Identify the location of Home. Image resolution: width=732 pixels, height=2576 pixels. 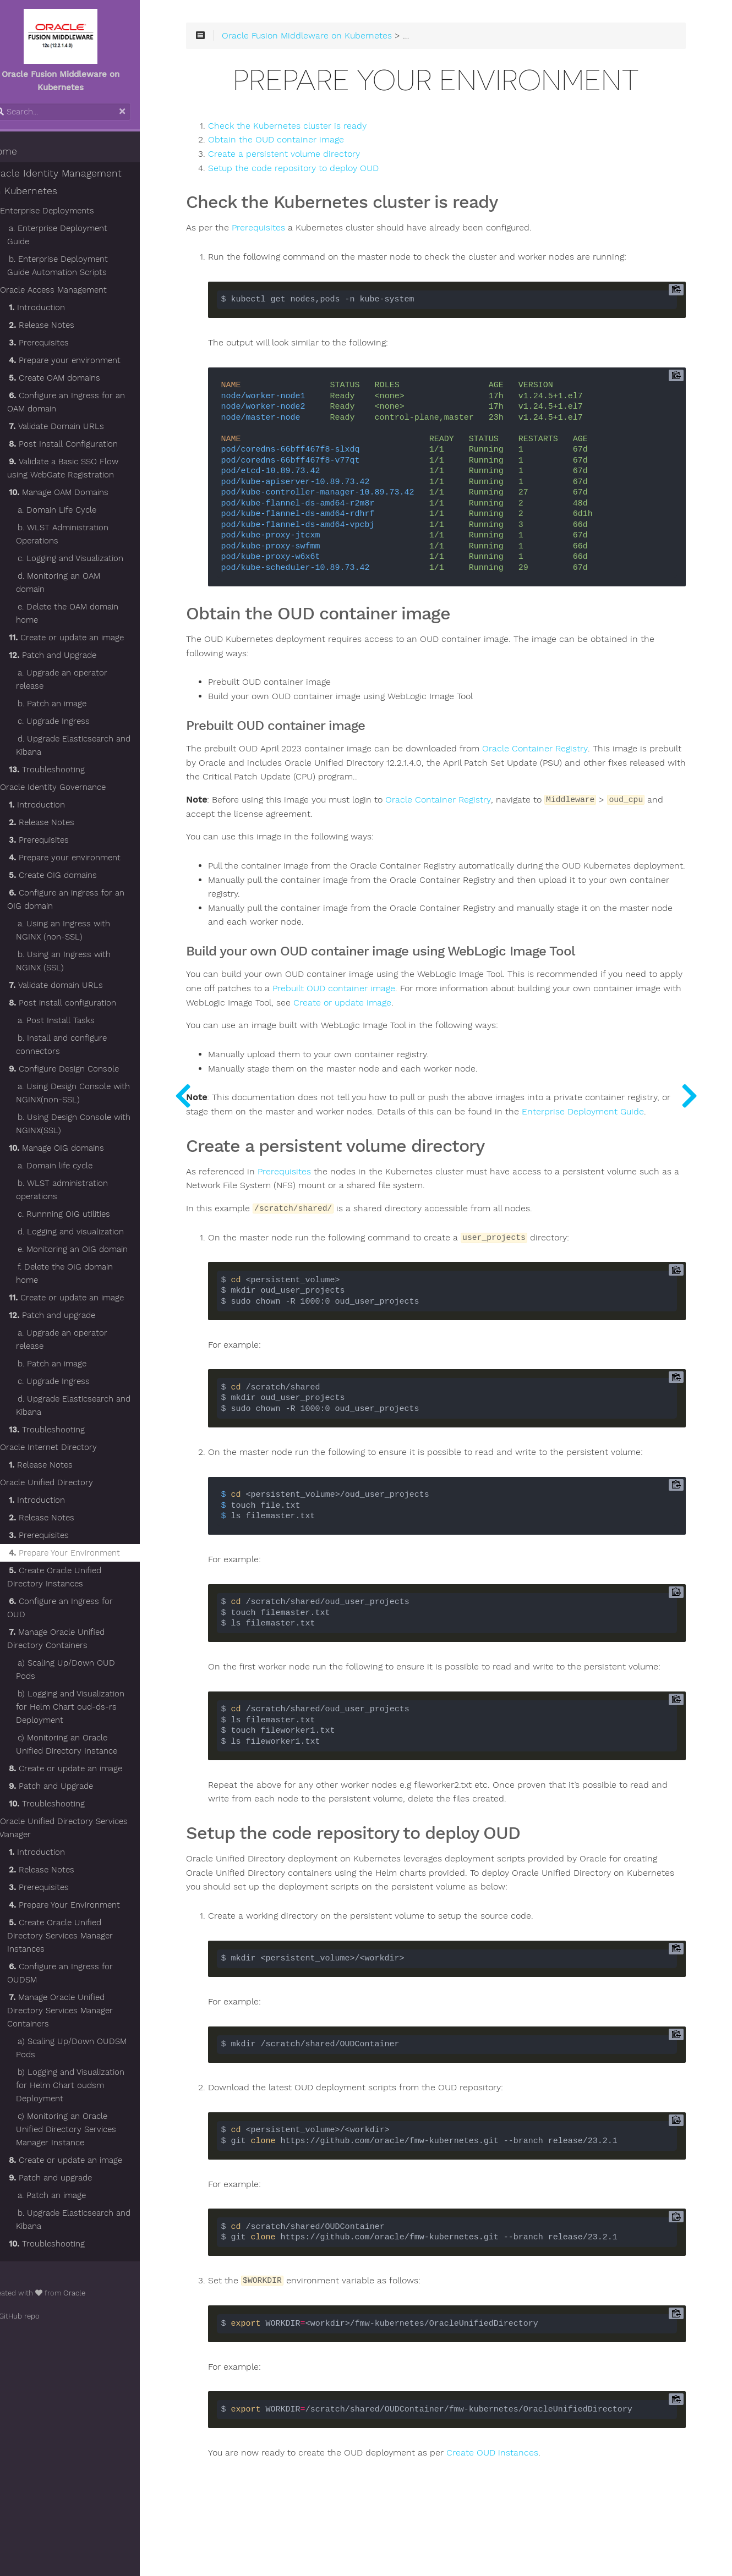
(22, 151).